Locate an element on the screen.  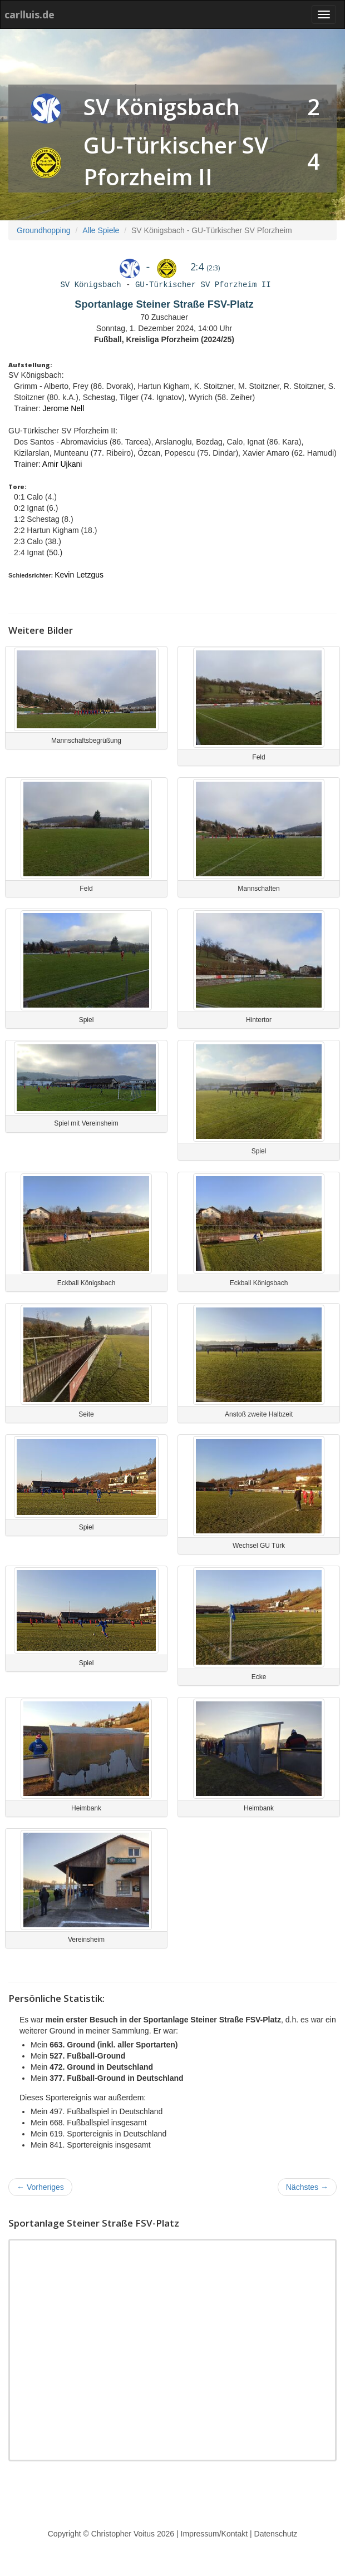
Fußball, Kreisliga Pforzheim (2024/25) is located at coordinates (164, 339).